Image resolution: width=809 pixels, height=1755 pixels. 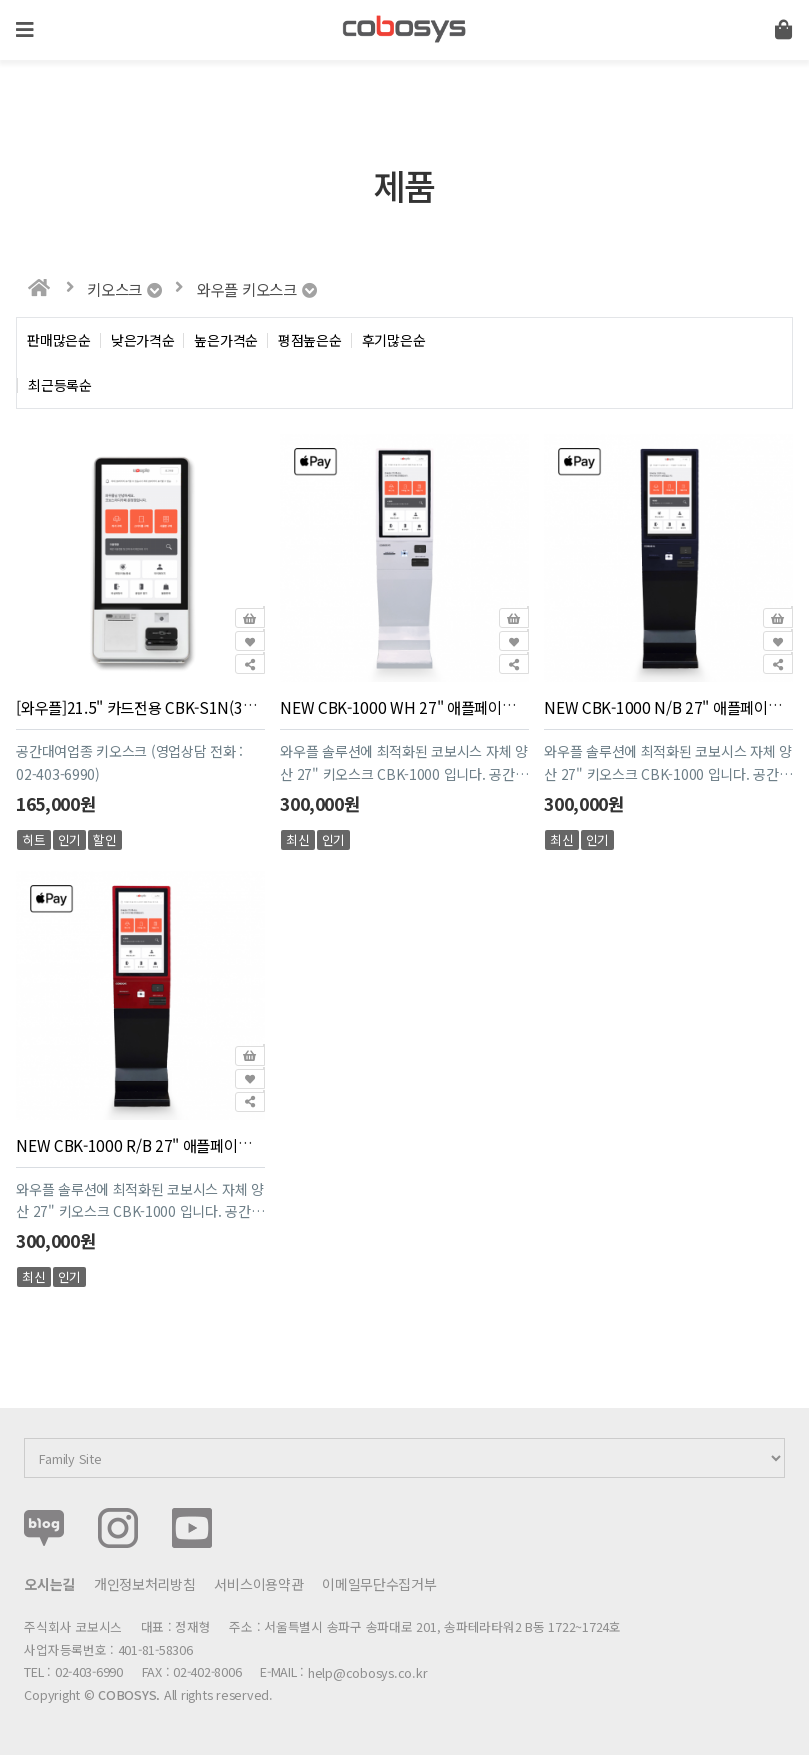 I want to click on NEW CBK-1000 R/B 27" 애플페이적용(36개월 할부), so click(x=183, y=1144).